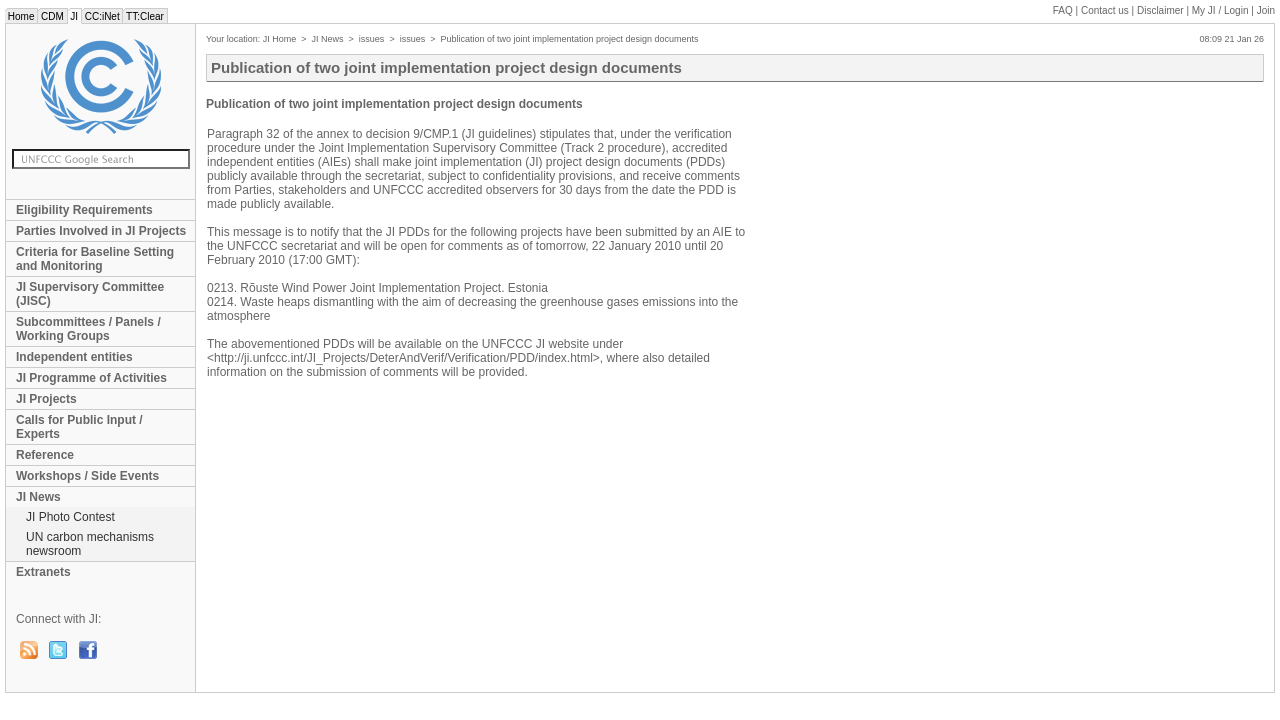 Image resolution: width=1280 pixels, height=720 pixels. I want to click on Eligibility Requirements, so click(84, 210).